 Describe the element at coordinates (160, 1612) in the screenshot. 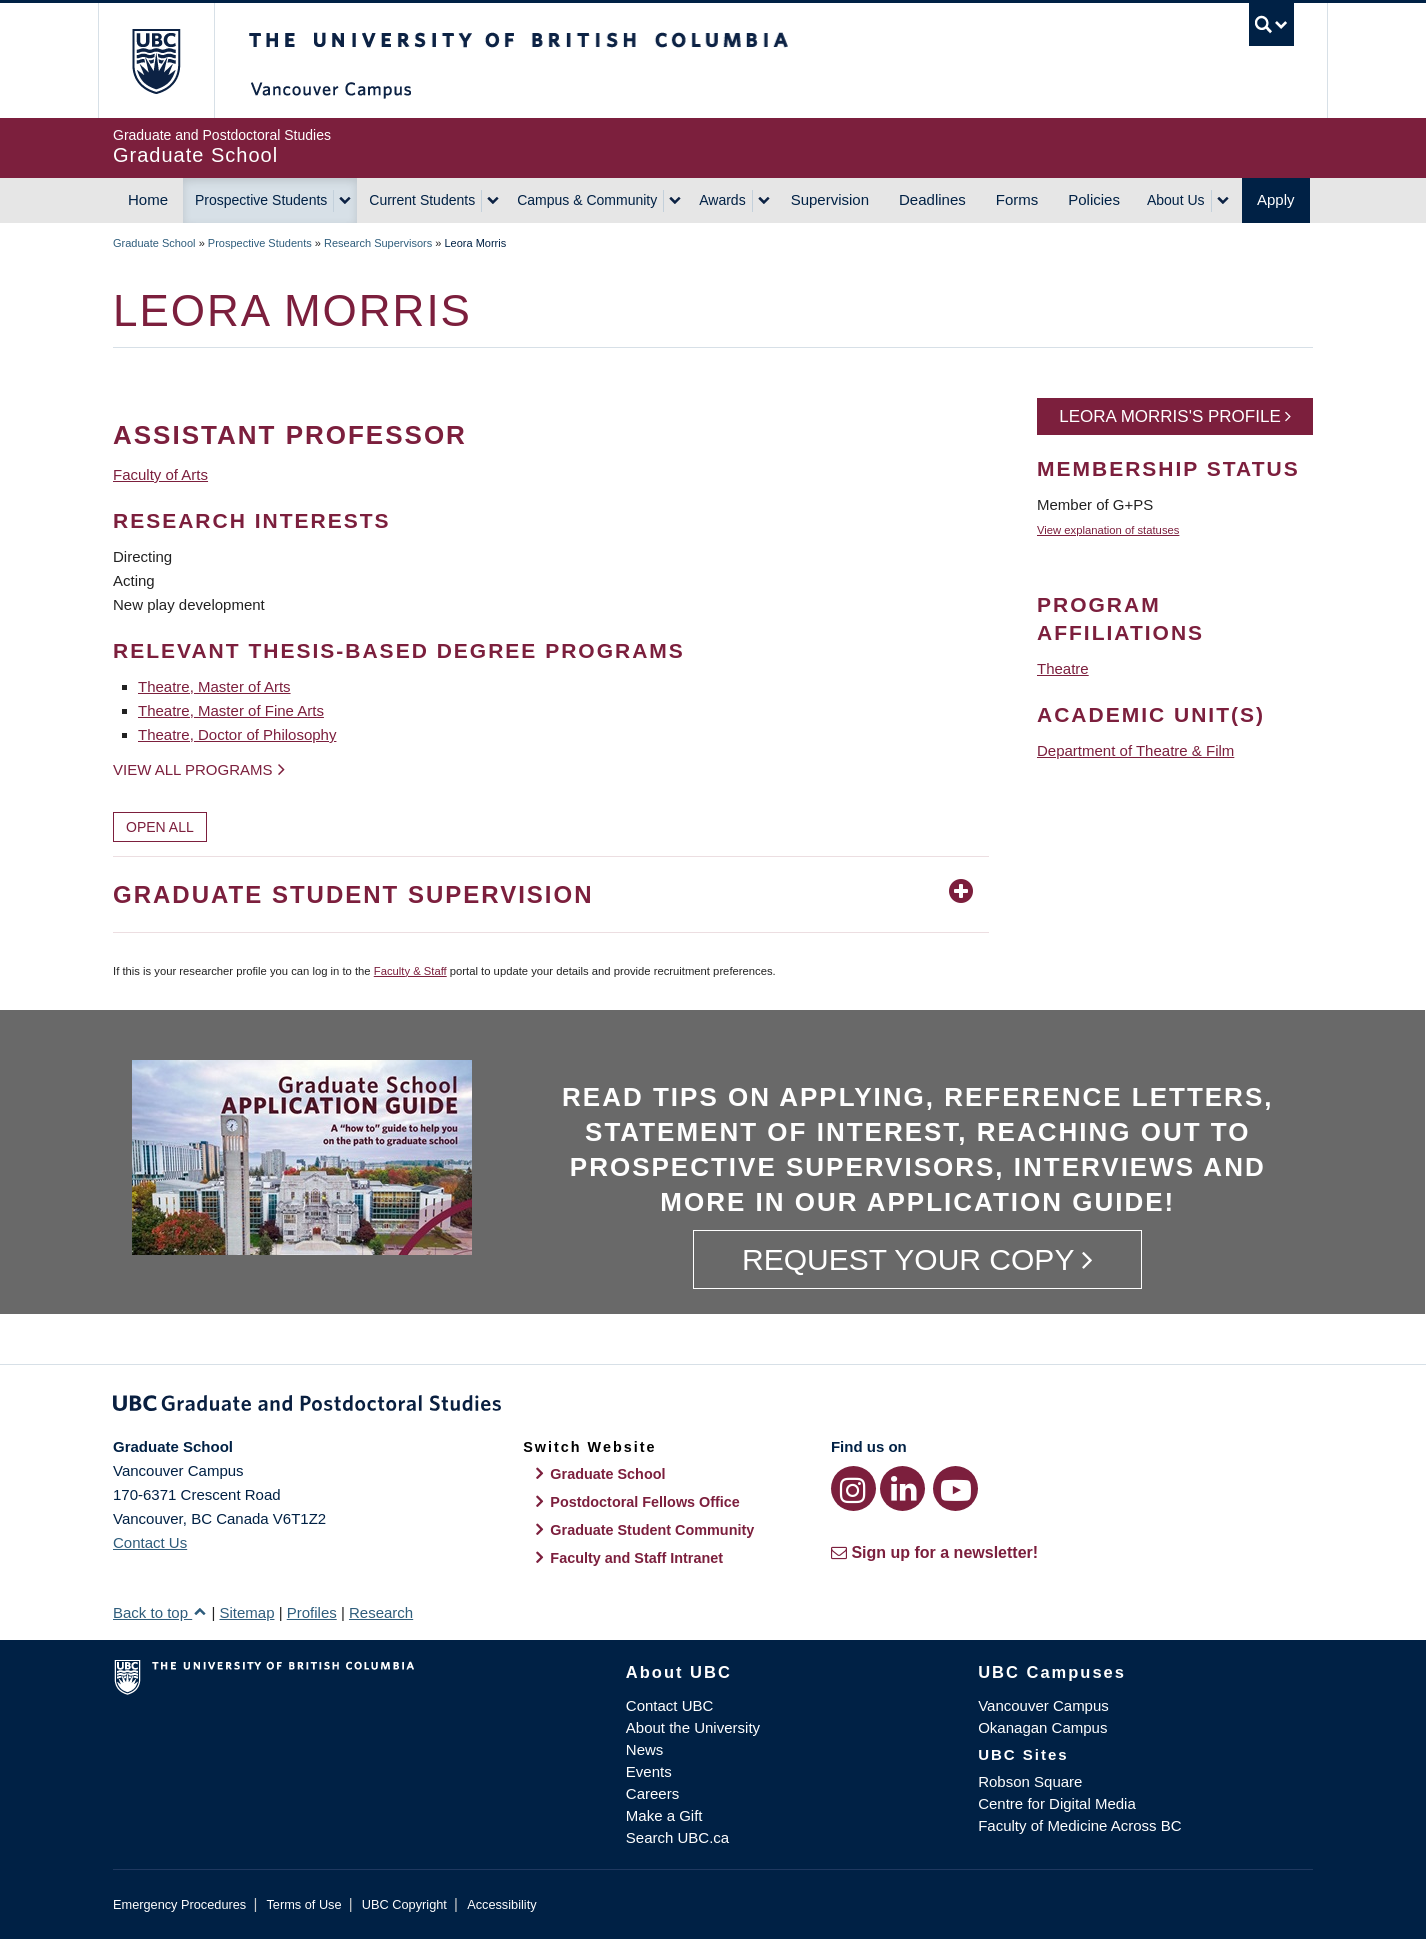

I see `Back to top` at that location.